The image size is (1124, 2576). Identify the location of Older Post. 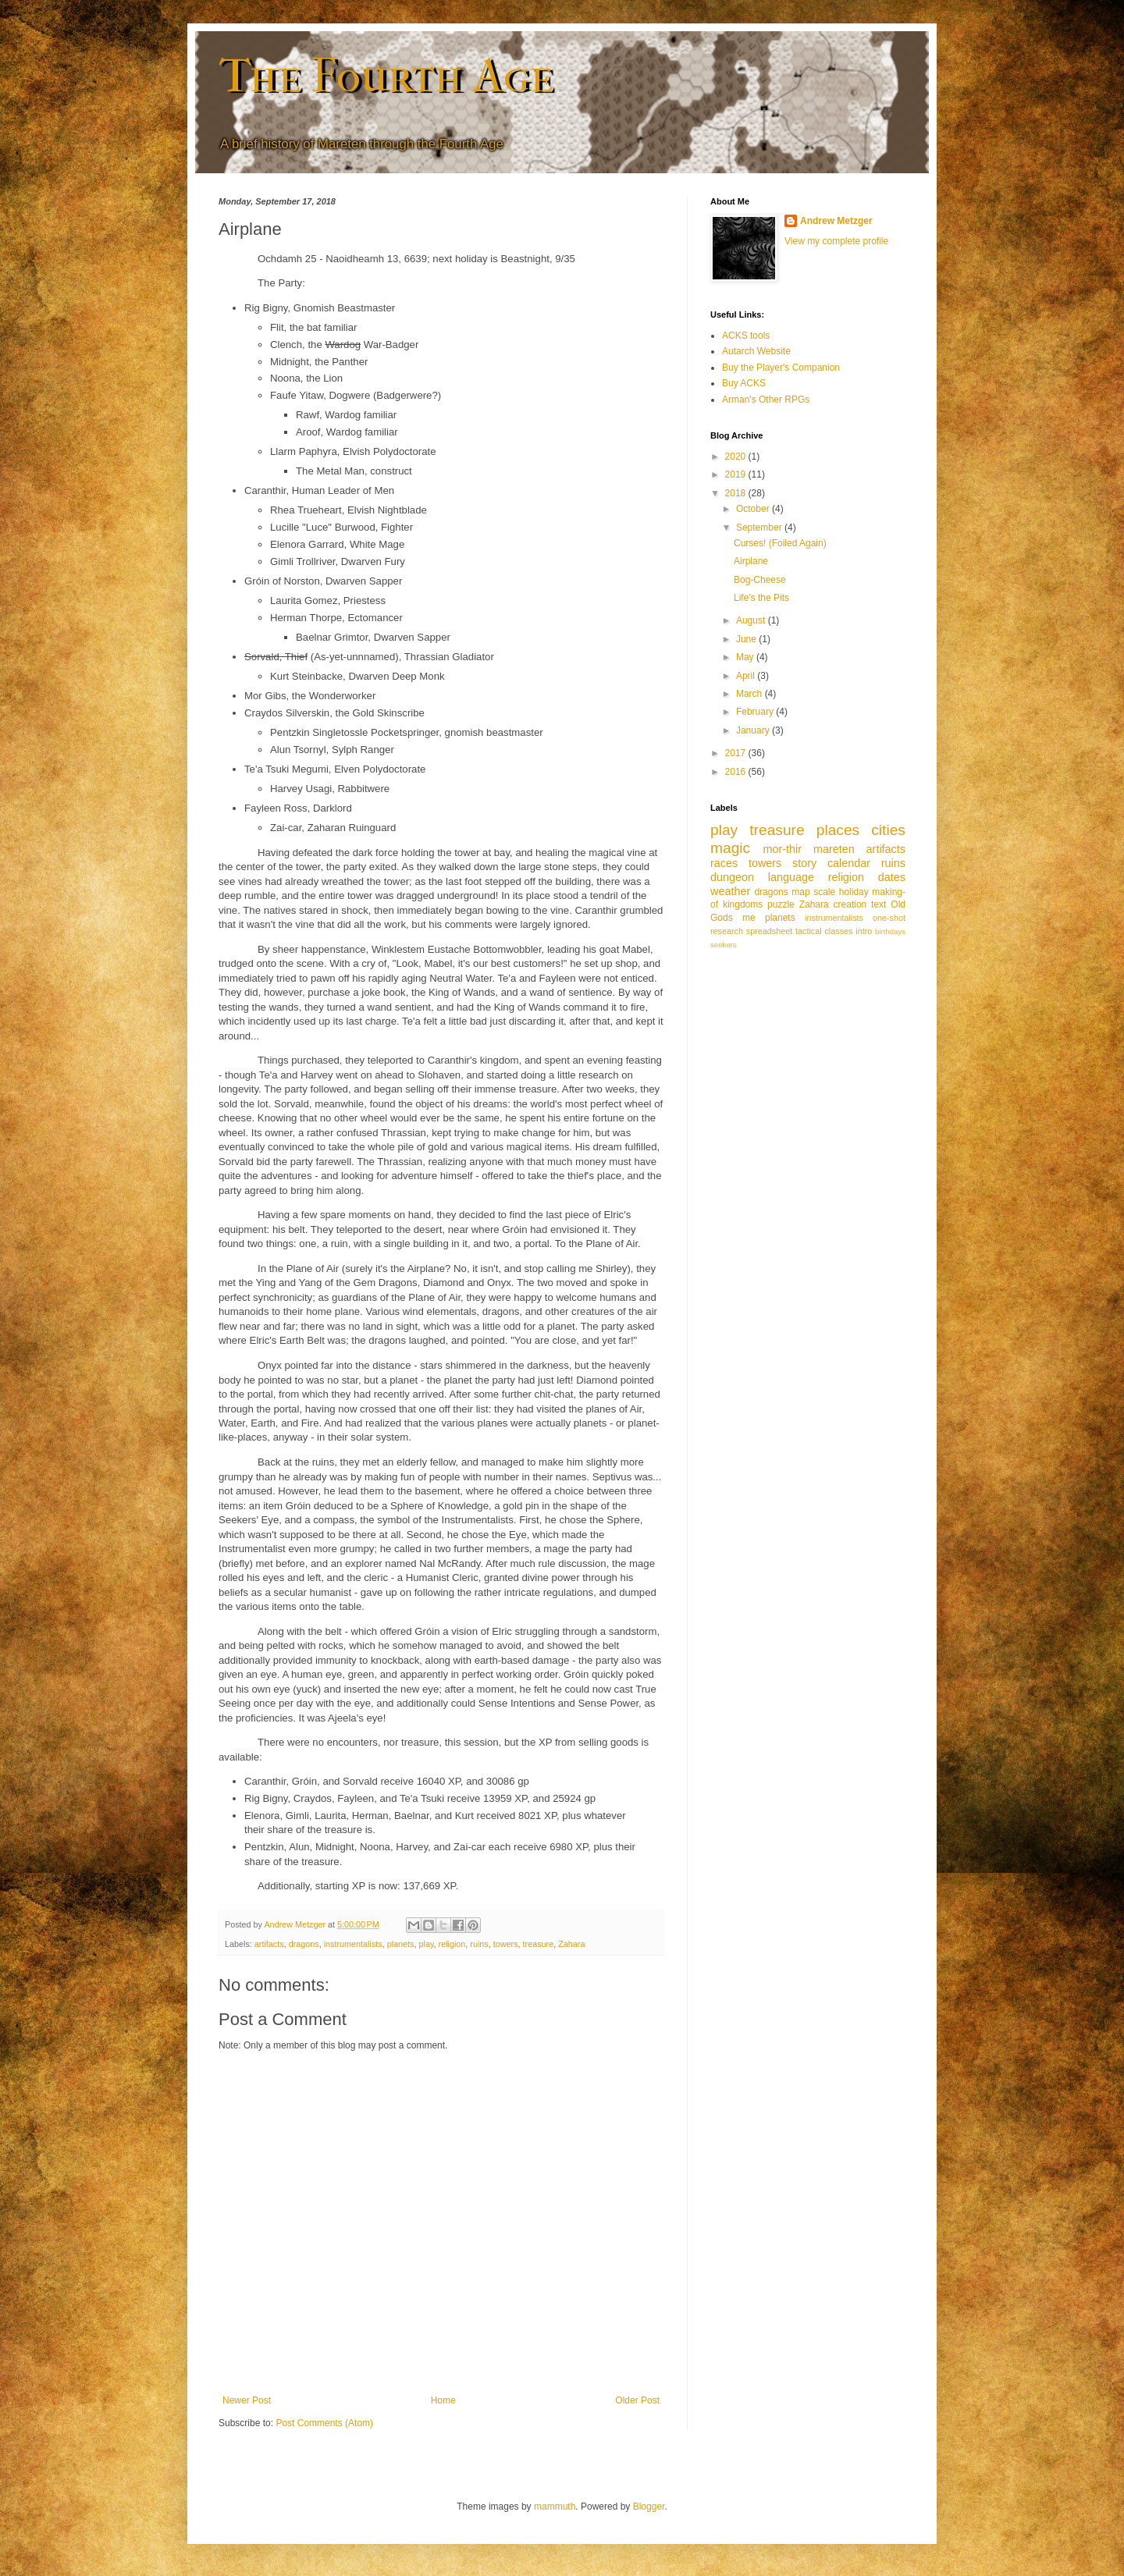
(637, 2400).